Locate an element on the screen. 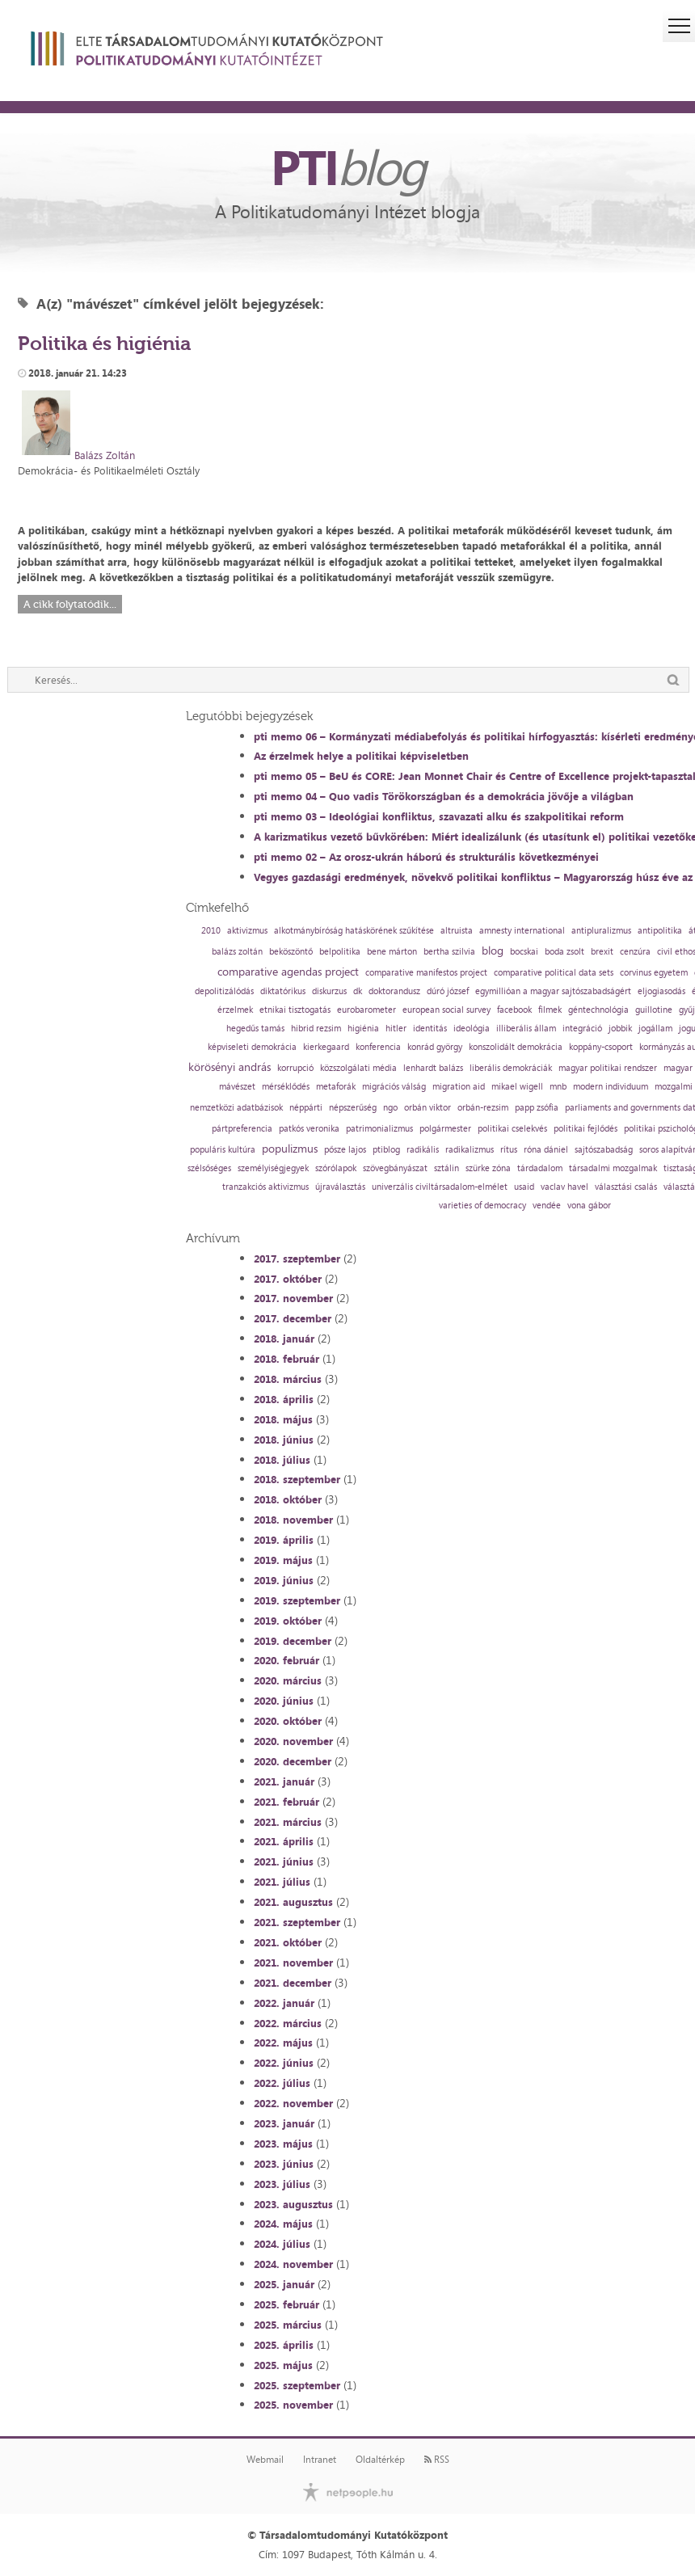 The image size is (695, 2576). 2025. szeptember is located at coordinates (297, 2385).